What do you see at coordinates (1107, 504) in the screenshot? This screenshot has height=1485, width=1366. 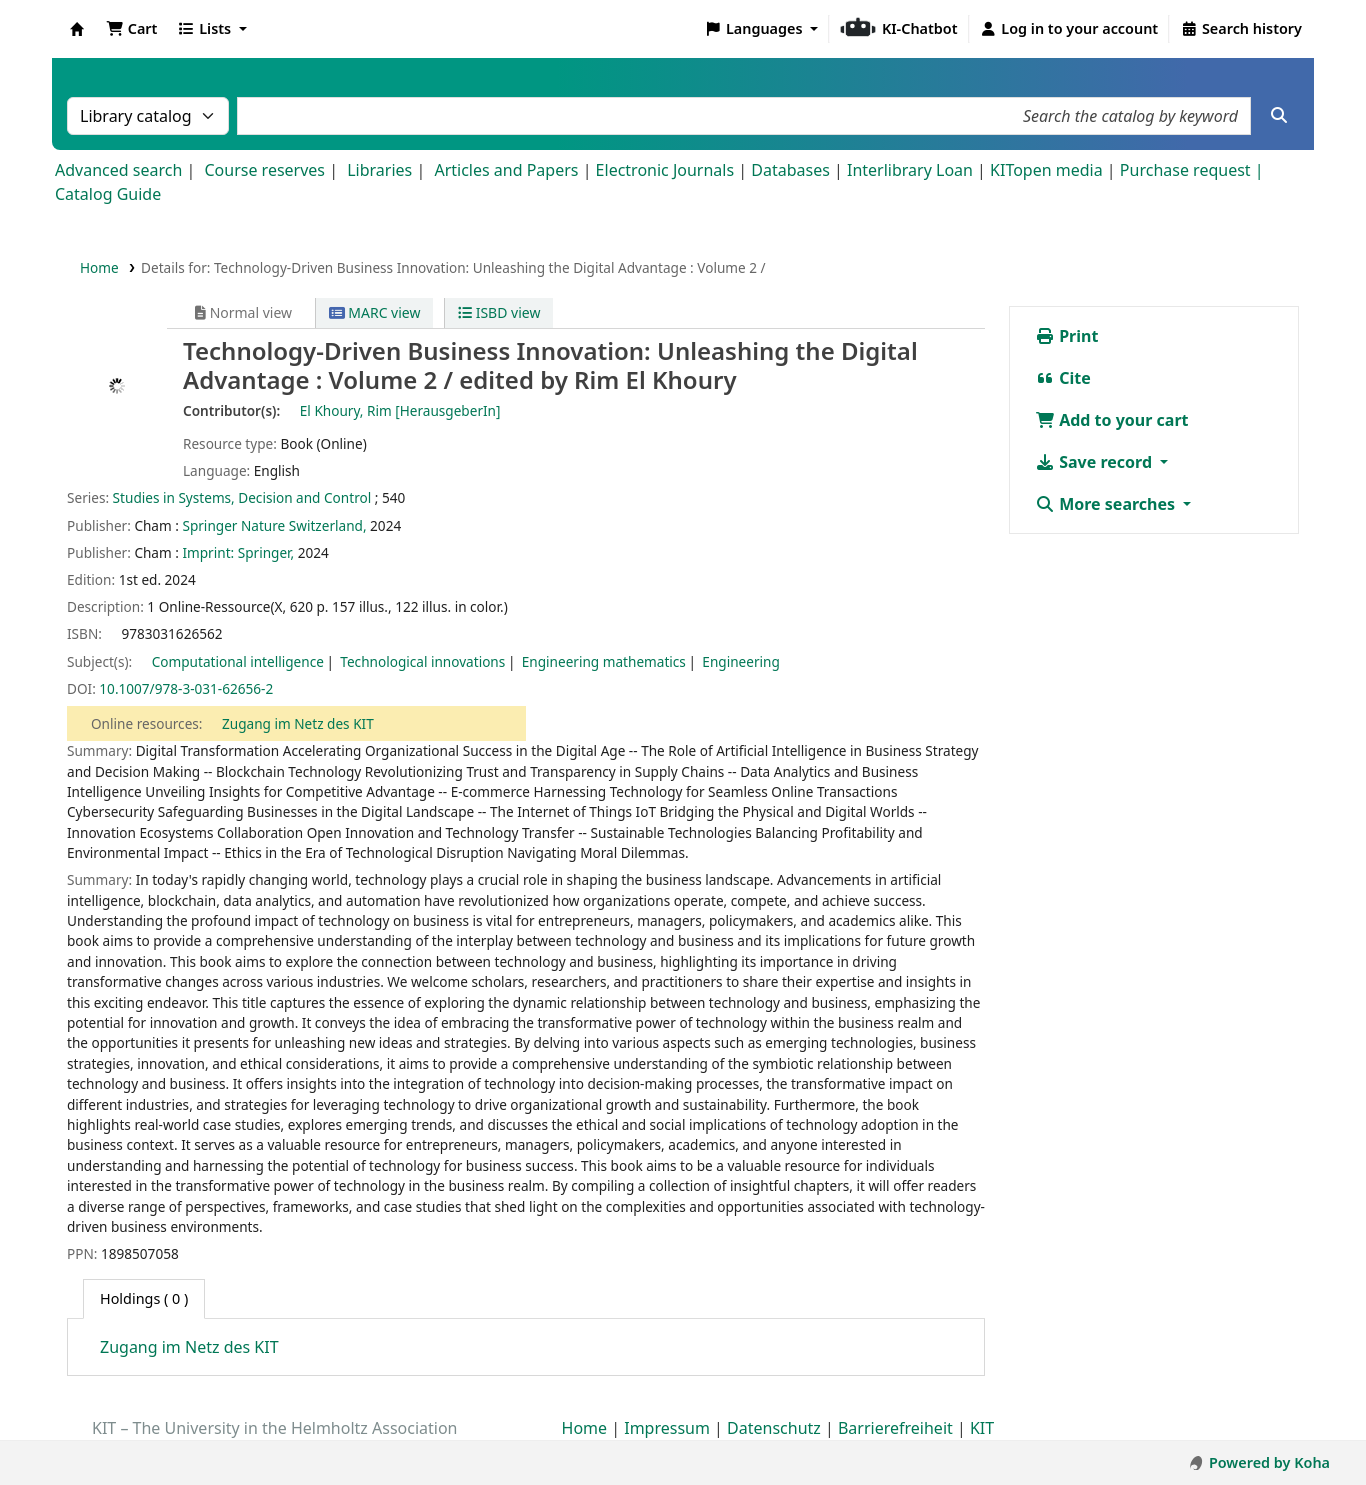 I see `More searches [button]` at bounding box center [1107, 504].